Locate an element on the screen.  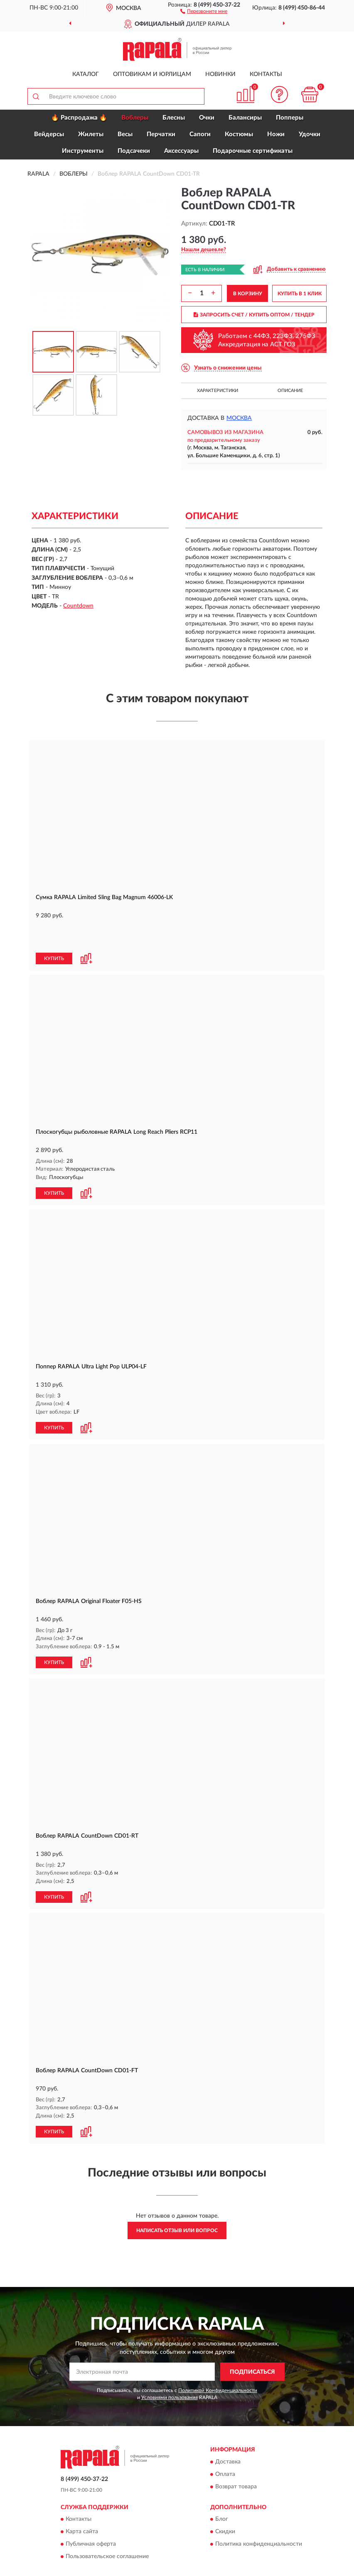
[button] is located at coordinates (203, 10).